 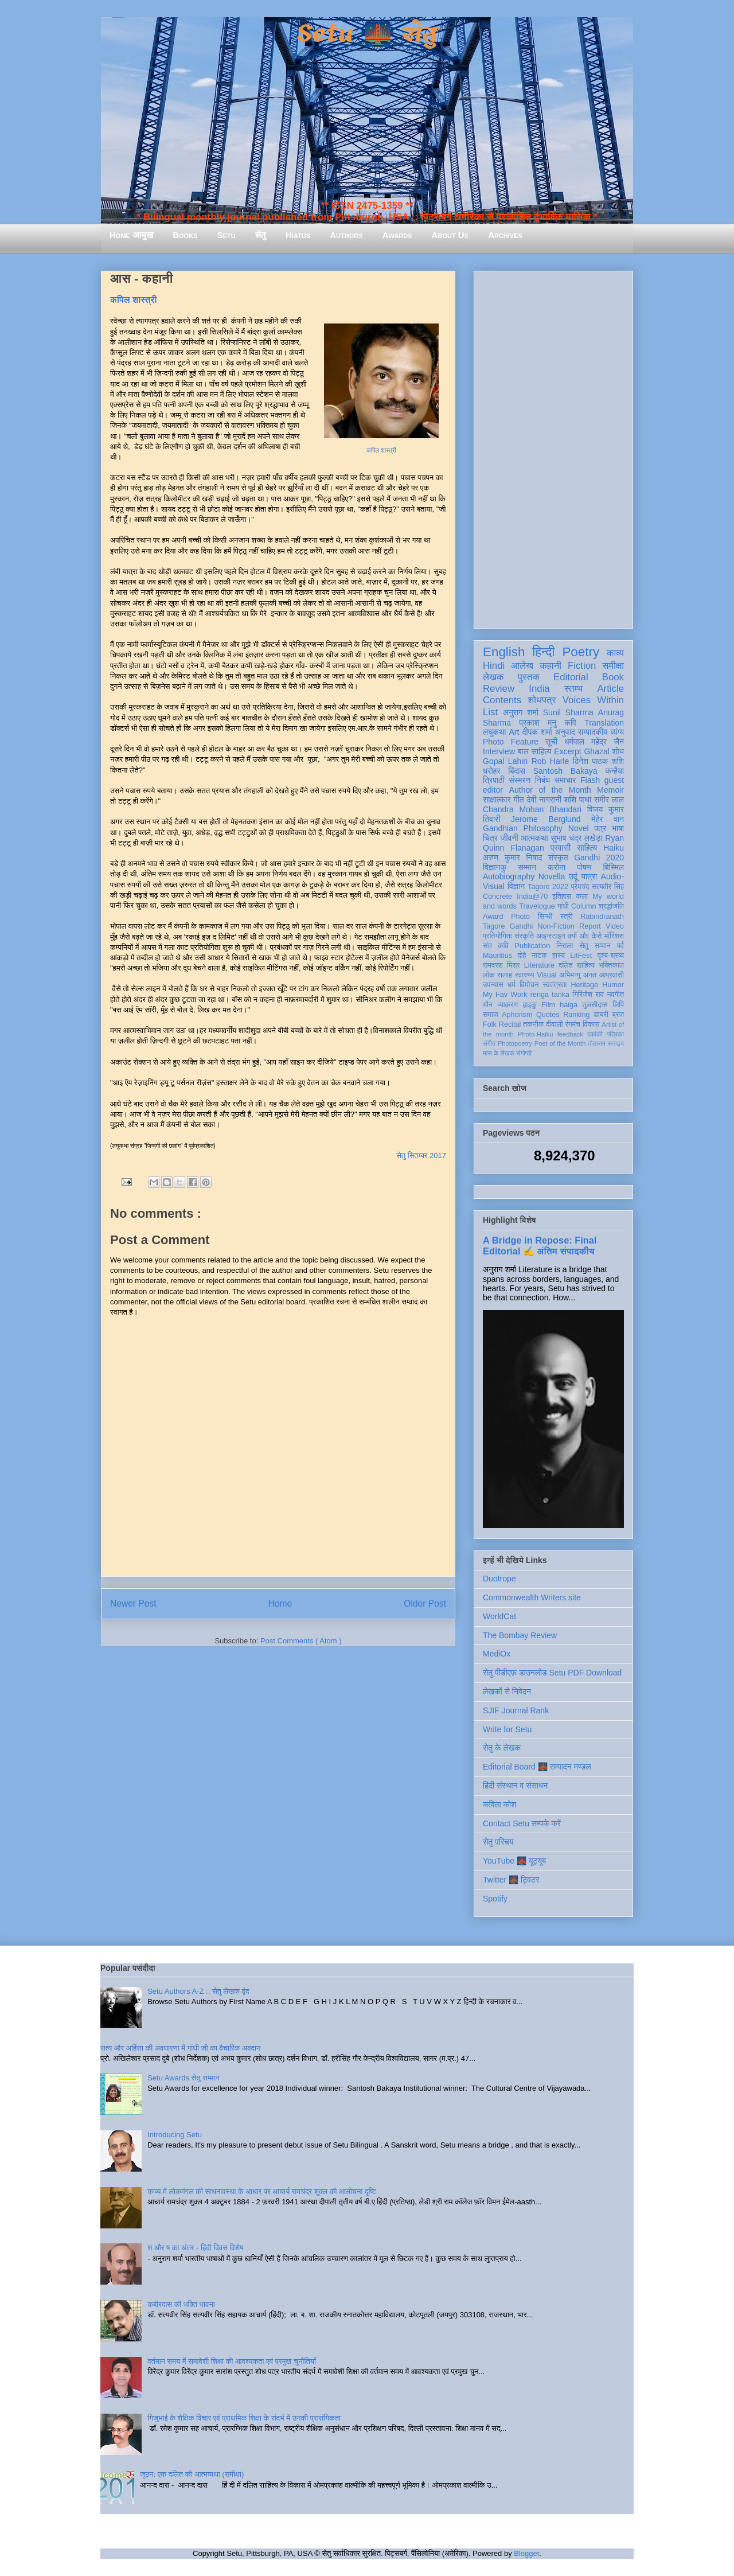 I want to click on Translation, so click(x=604, y=722).